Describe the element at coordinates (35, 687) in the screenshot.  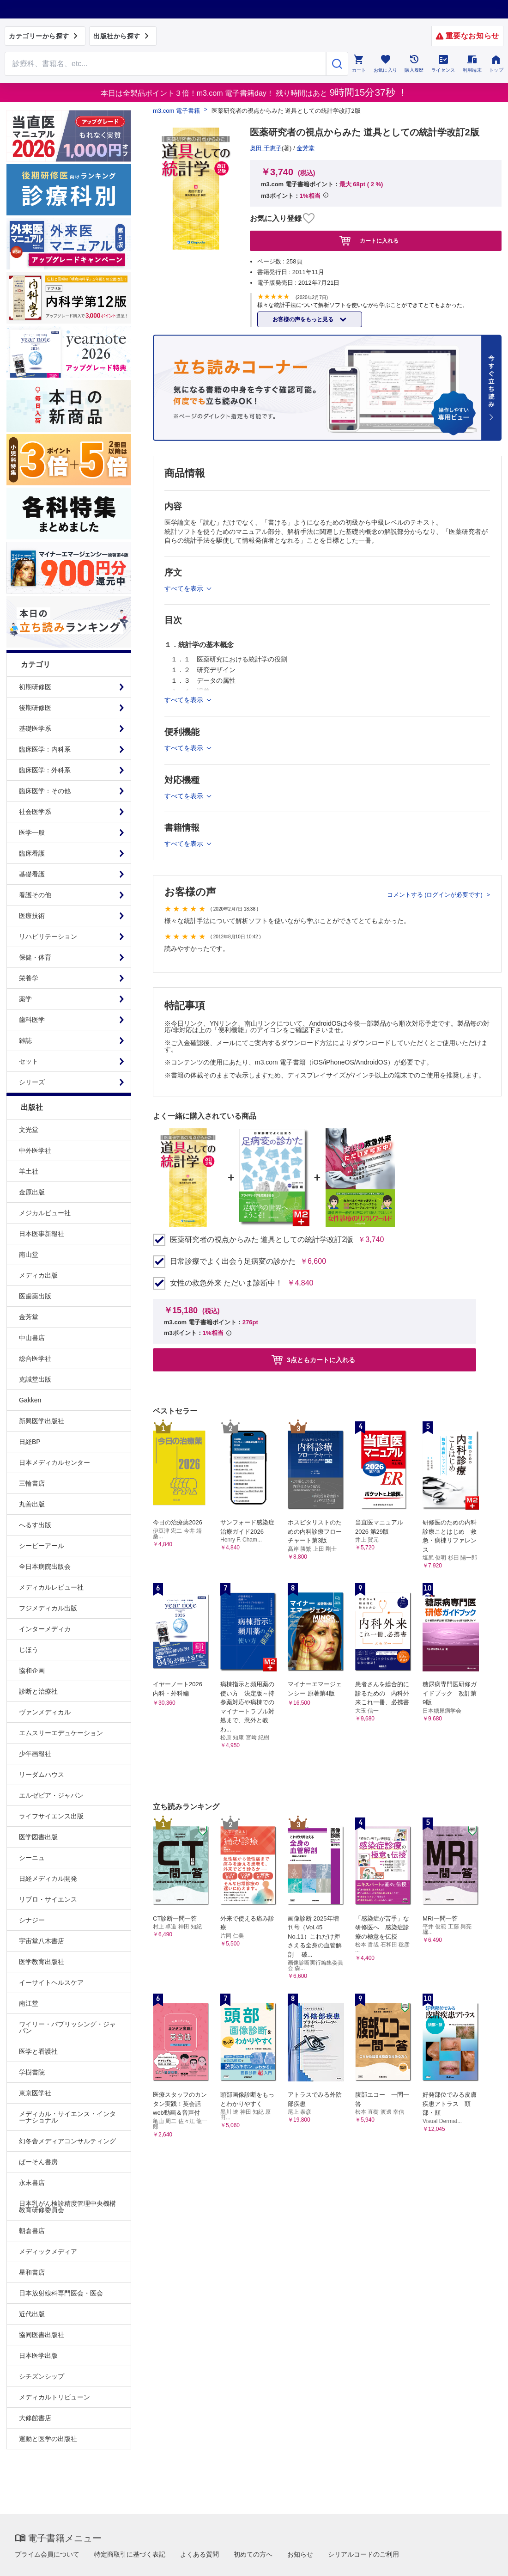
I see `初期研修医` at that location.